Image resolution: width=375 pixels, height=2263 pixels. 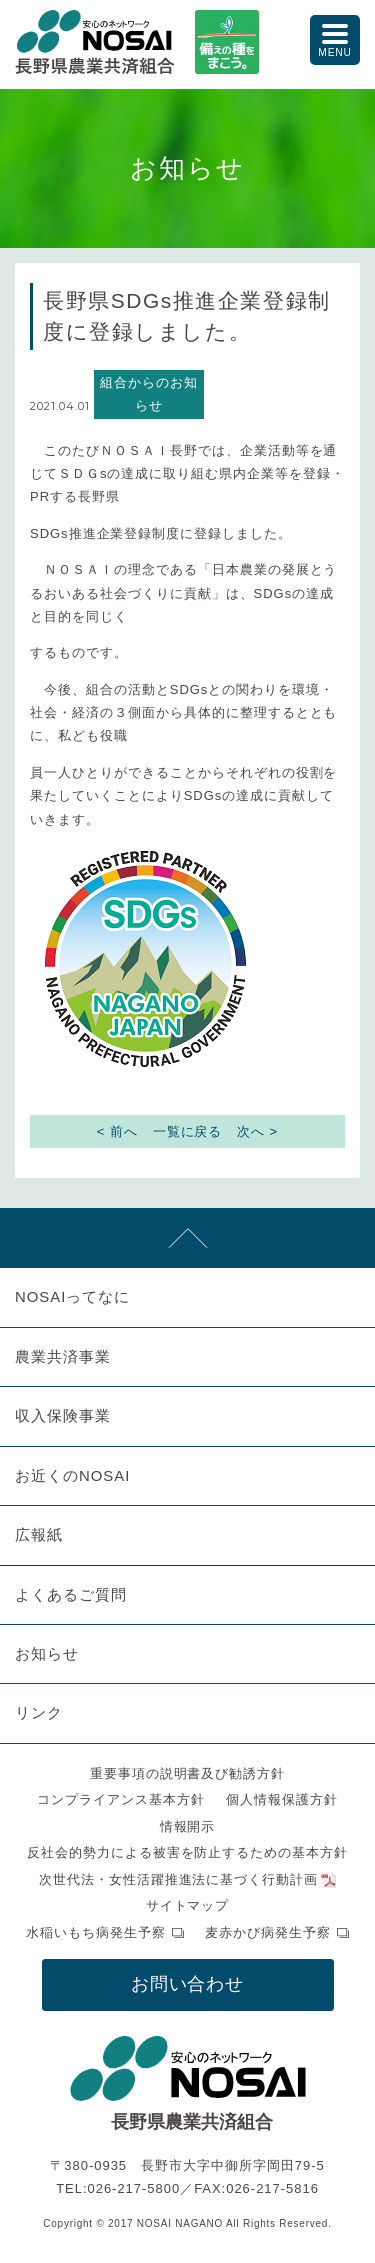 What do you see at coordinates (39, 1534) in the screenshot?
I see `広報紙` at bounding box center [39, 1534].